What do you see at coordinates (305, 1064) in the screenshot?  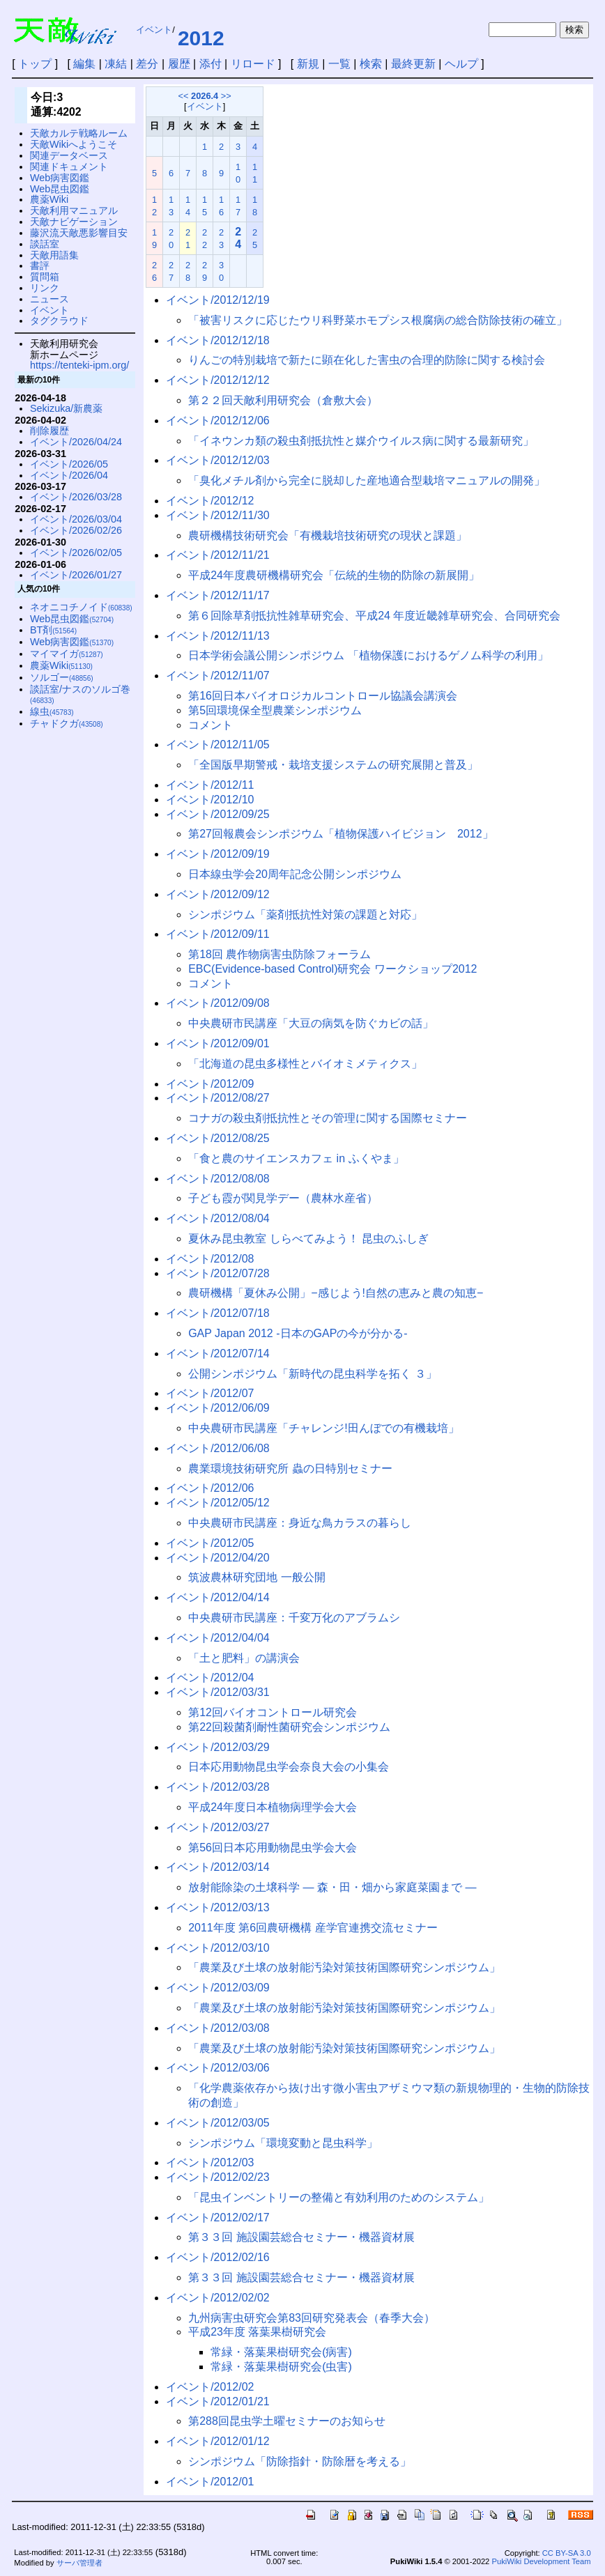 I see `「北海道の昆虫多様性とバイオミメティクス」` at bounding box center [305, 1064].